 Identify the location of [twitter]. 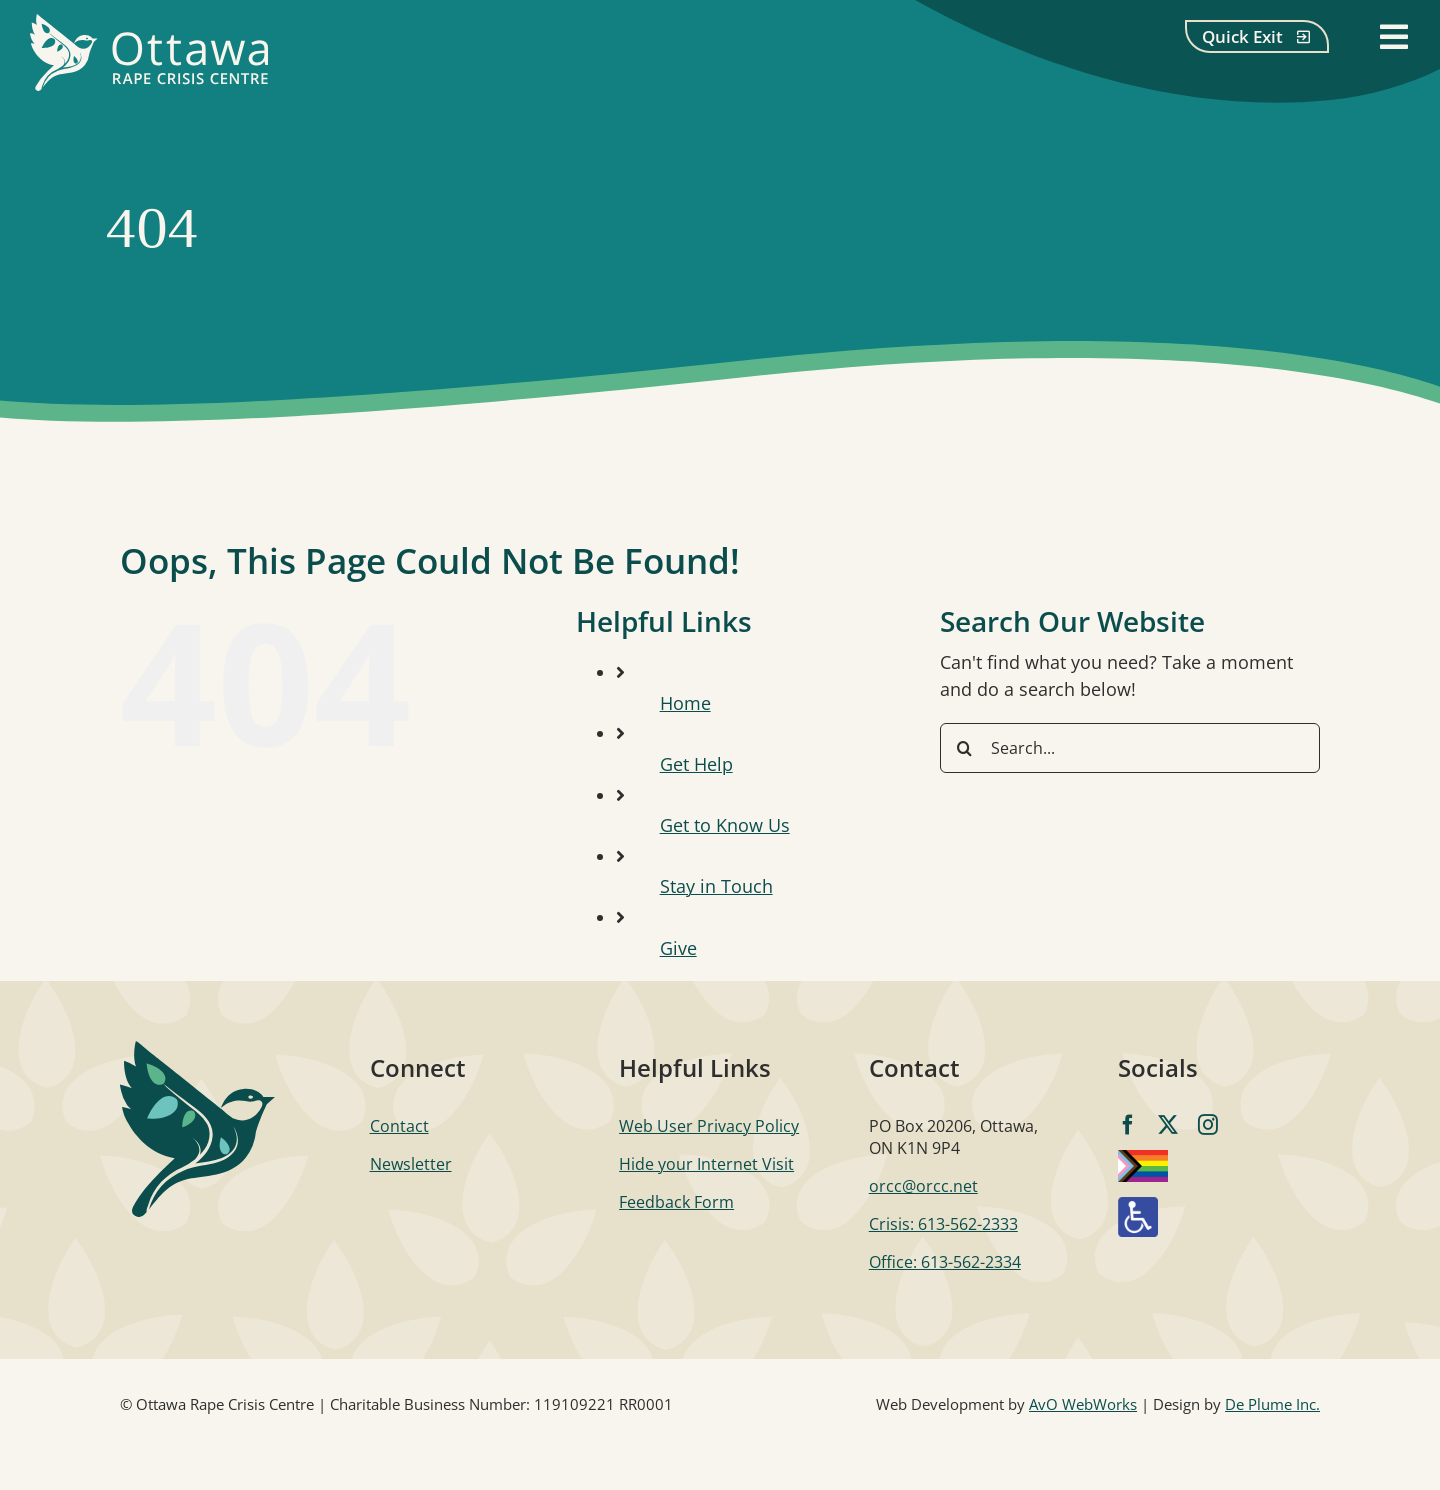
(1168, 1125).